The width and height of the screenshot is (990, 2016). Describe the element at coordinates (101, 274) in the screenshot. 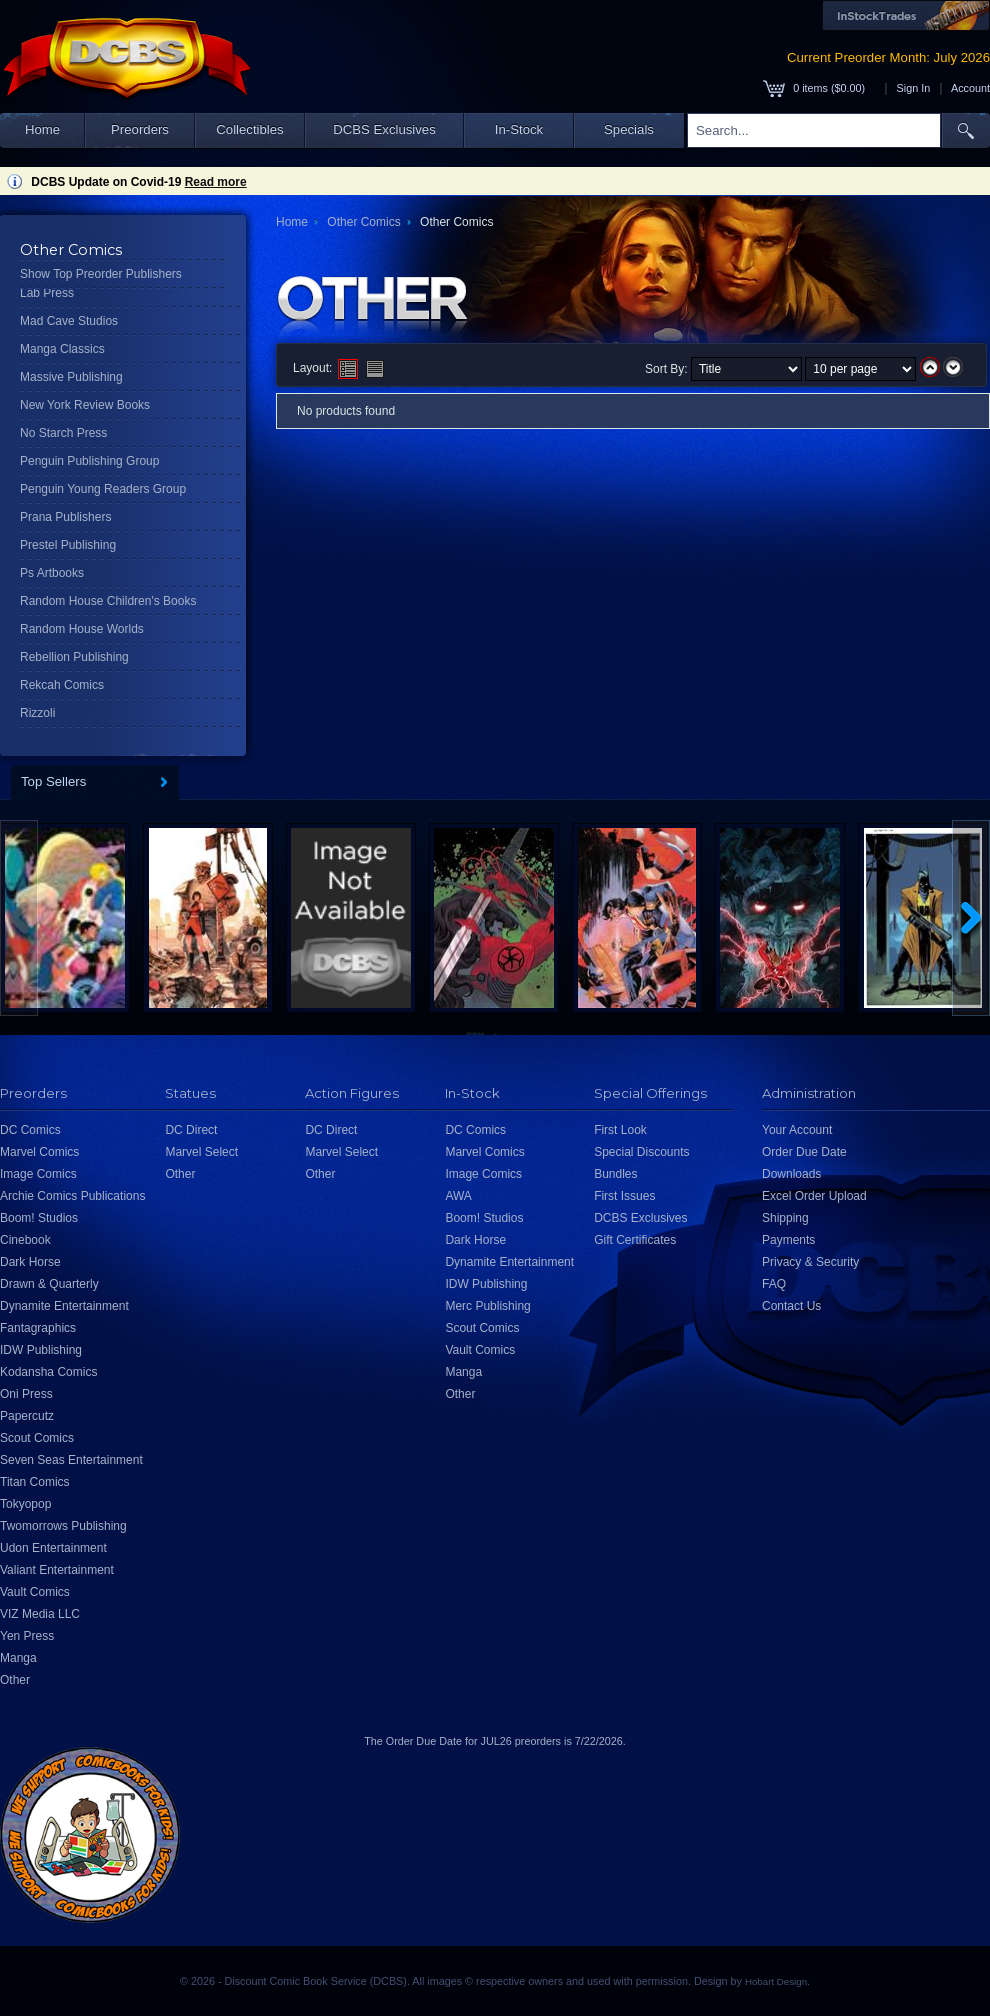

I see `Show Top Preorder Publishers` at that location.